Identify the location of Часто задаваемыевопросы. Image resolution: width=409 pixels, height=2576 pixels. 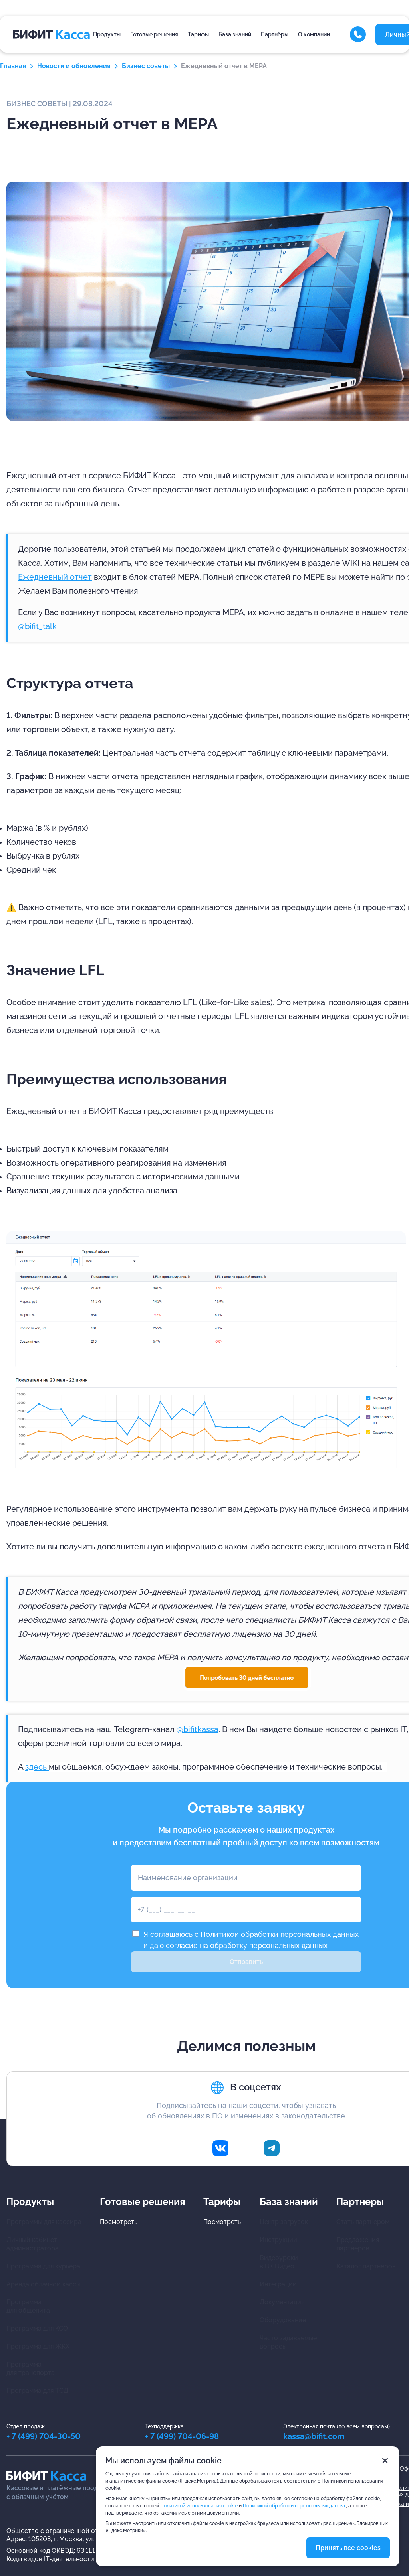
(288, 2342).